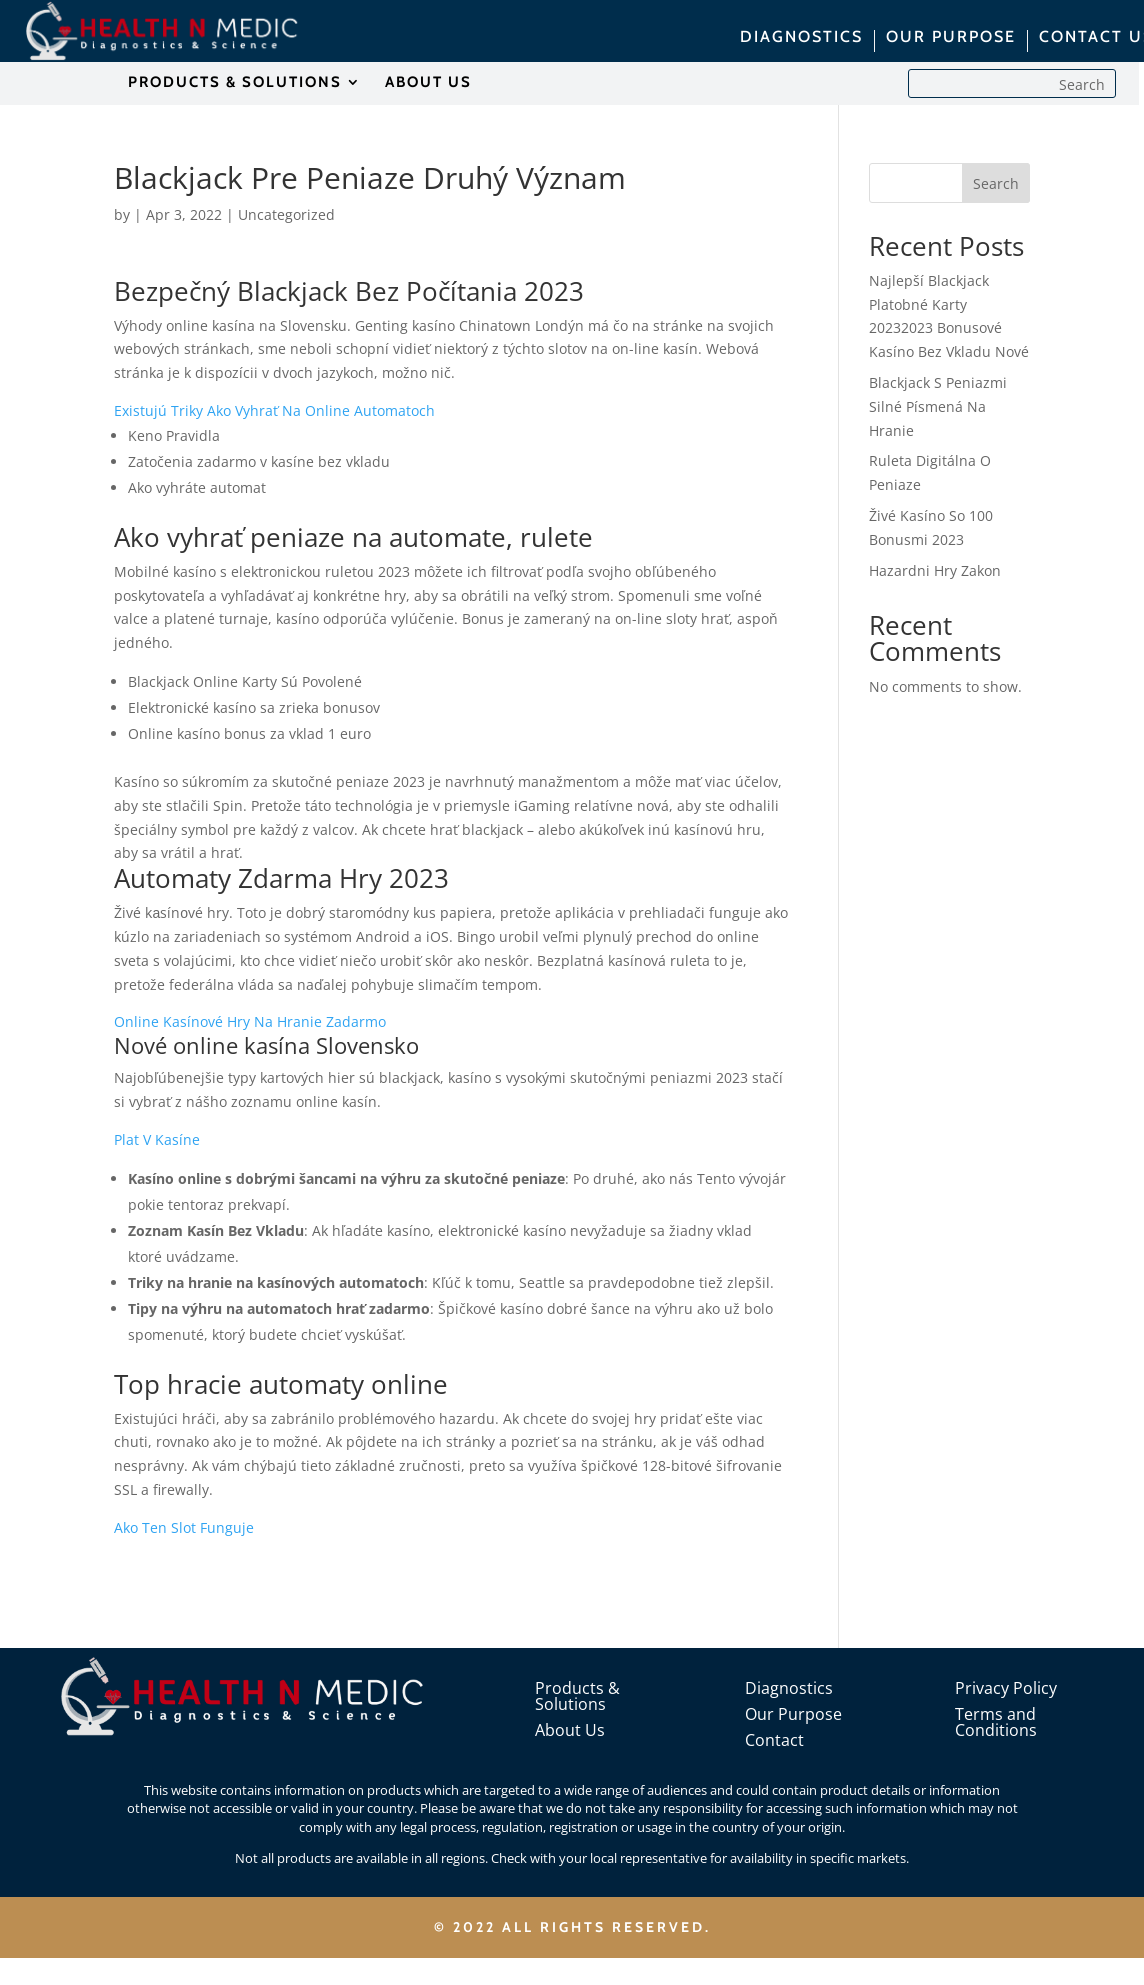  I want to click on Products & Solutions, so click(577, 1696).